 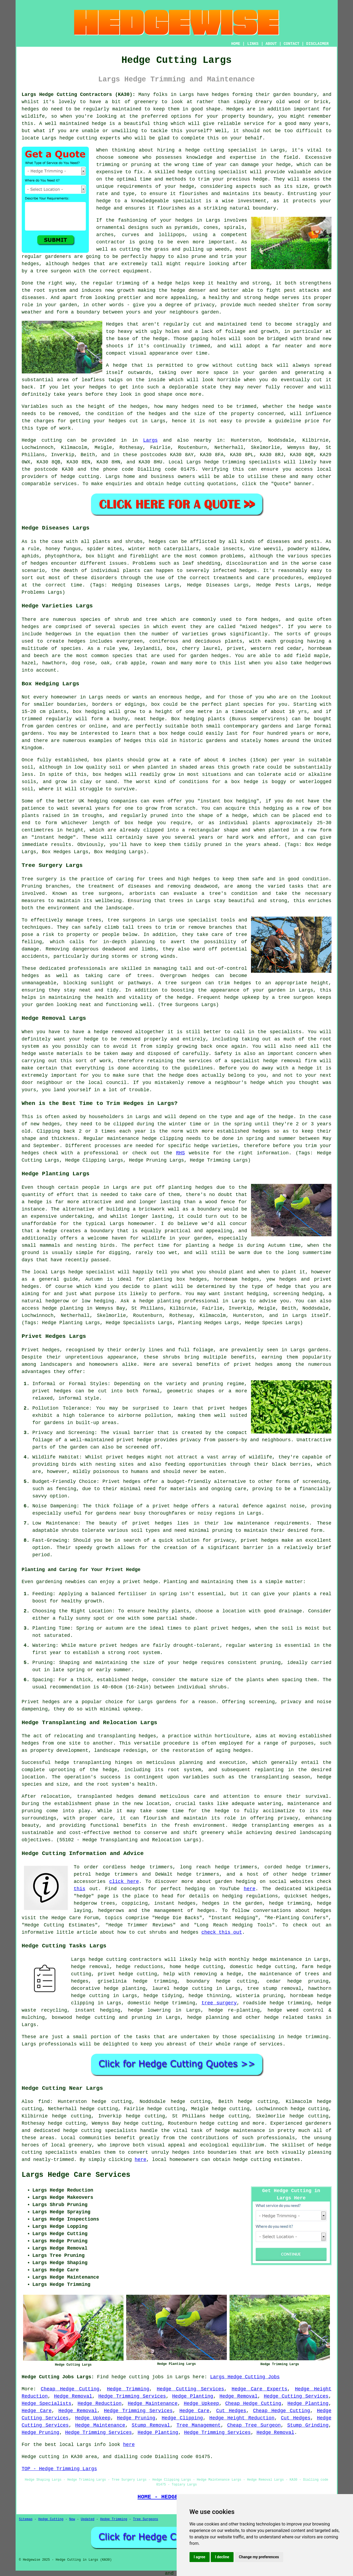 What do you see at coordinates (190, 2389) in the screenshot?
I see `Hedge Cutting Services` at bounding box center [190, 2389].